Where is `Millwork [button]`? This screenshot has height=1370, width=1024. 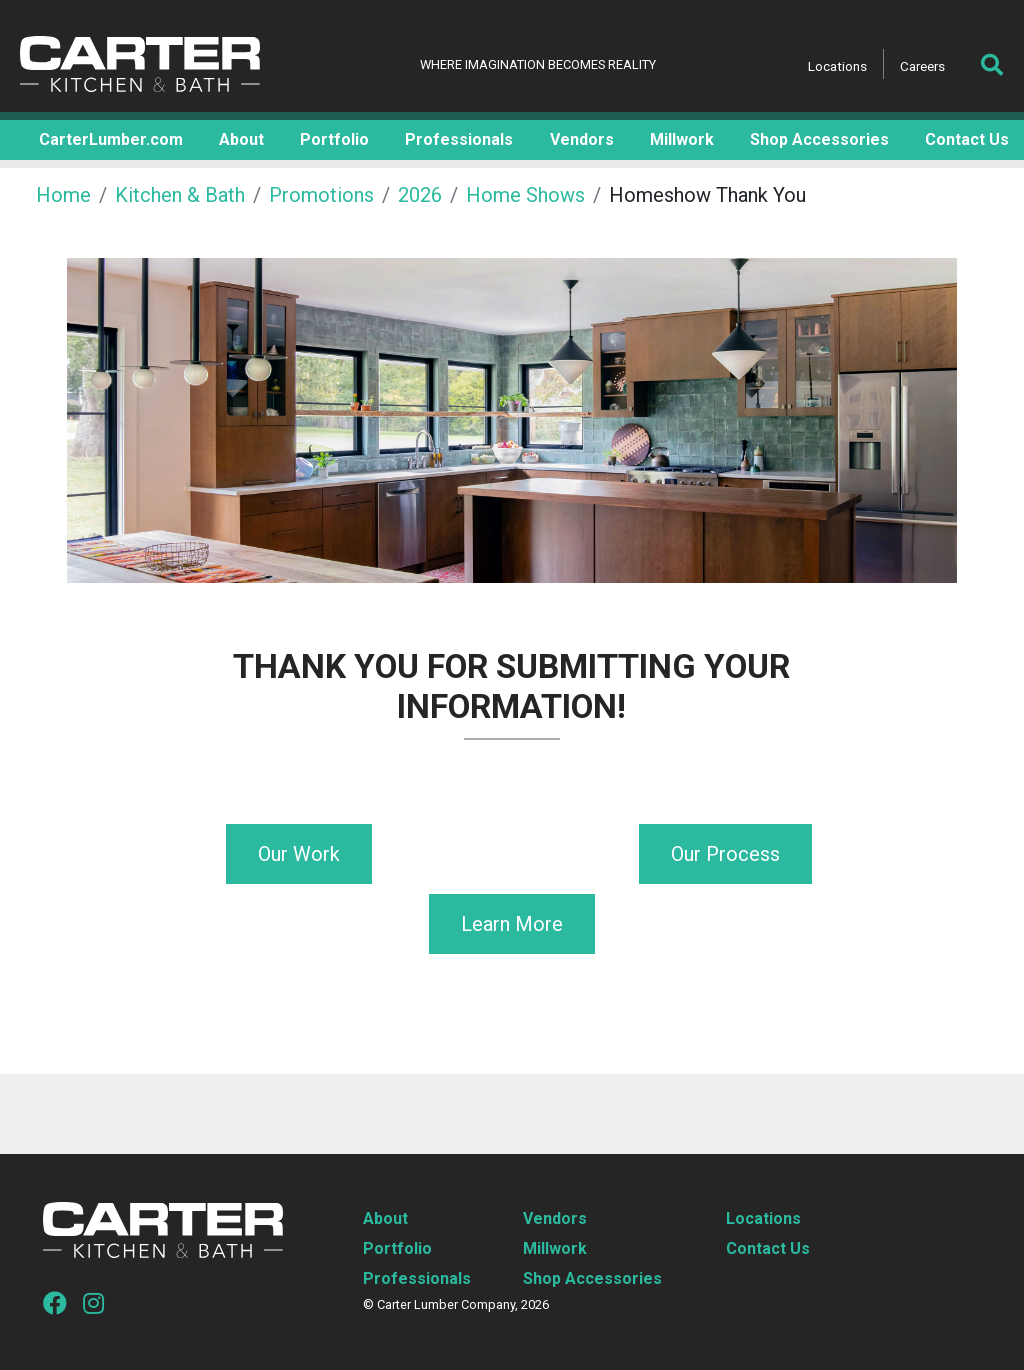 Millwork [button] is located at coordinates (682, 139).